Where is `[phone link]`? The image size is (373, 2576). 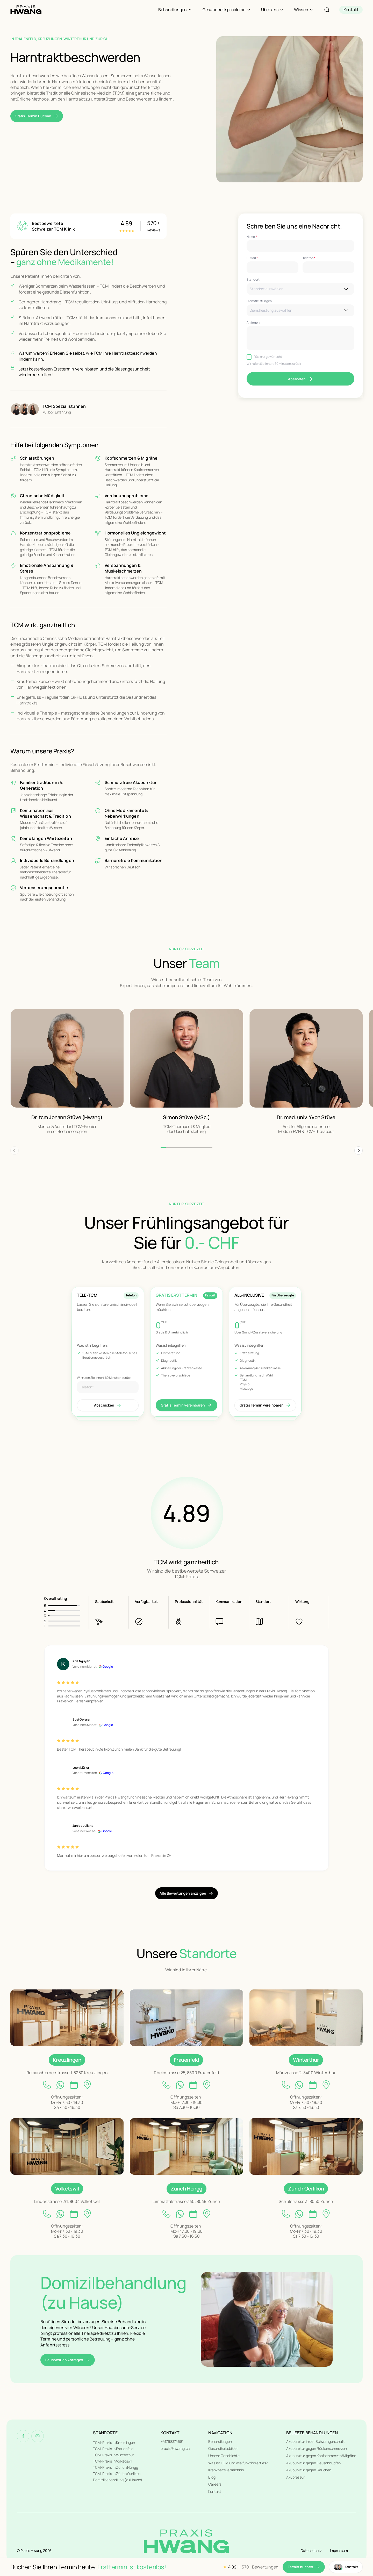
[phone link] is located at coordinates (47, 2085).